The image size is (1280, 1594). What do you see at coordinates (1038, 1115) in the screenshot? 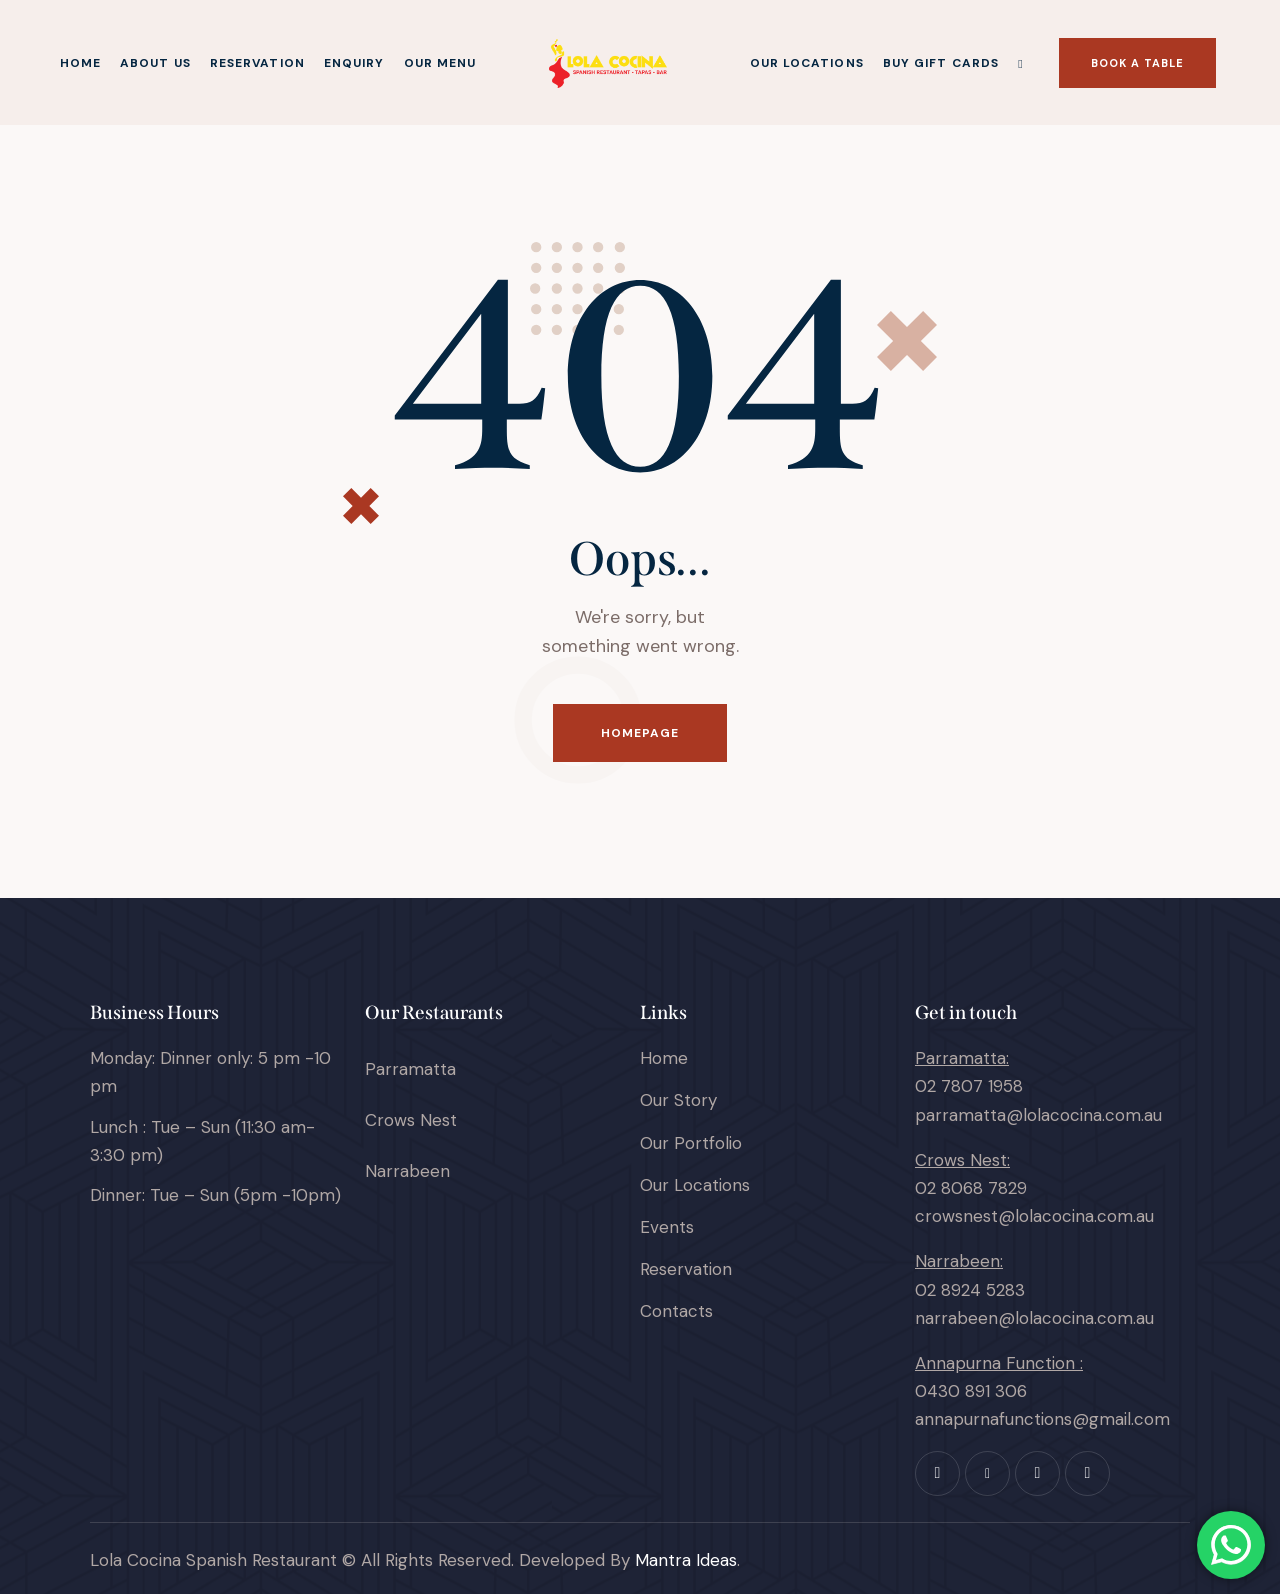
I see `parramatta@lolacocina.com.au` at bounding box center [1038, 1115].